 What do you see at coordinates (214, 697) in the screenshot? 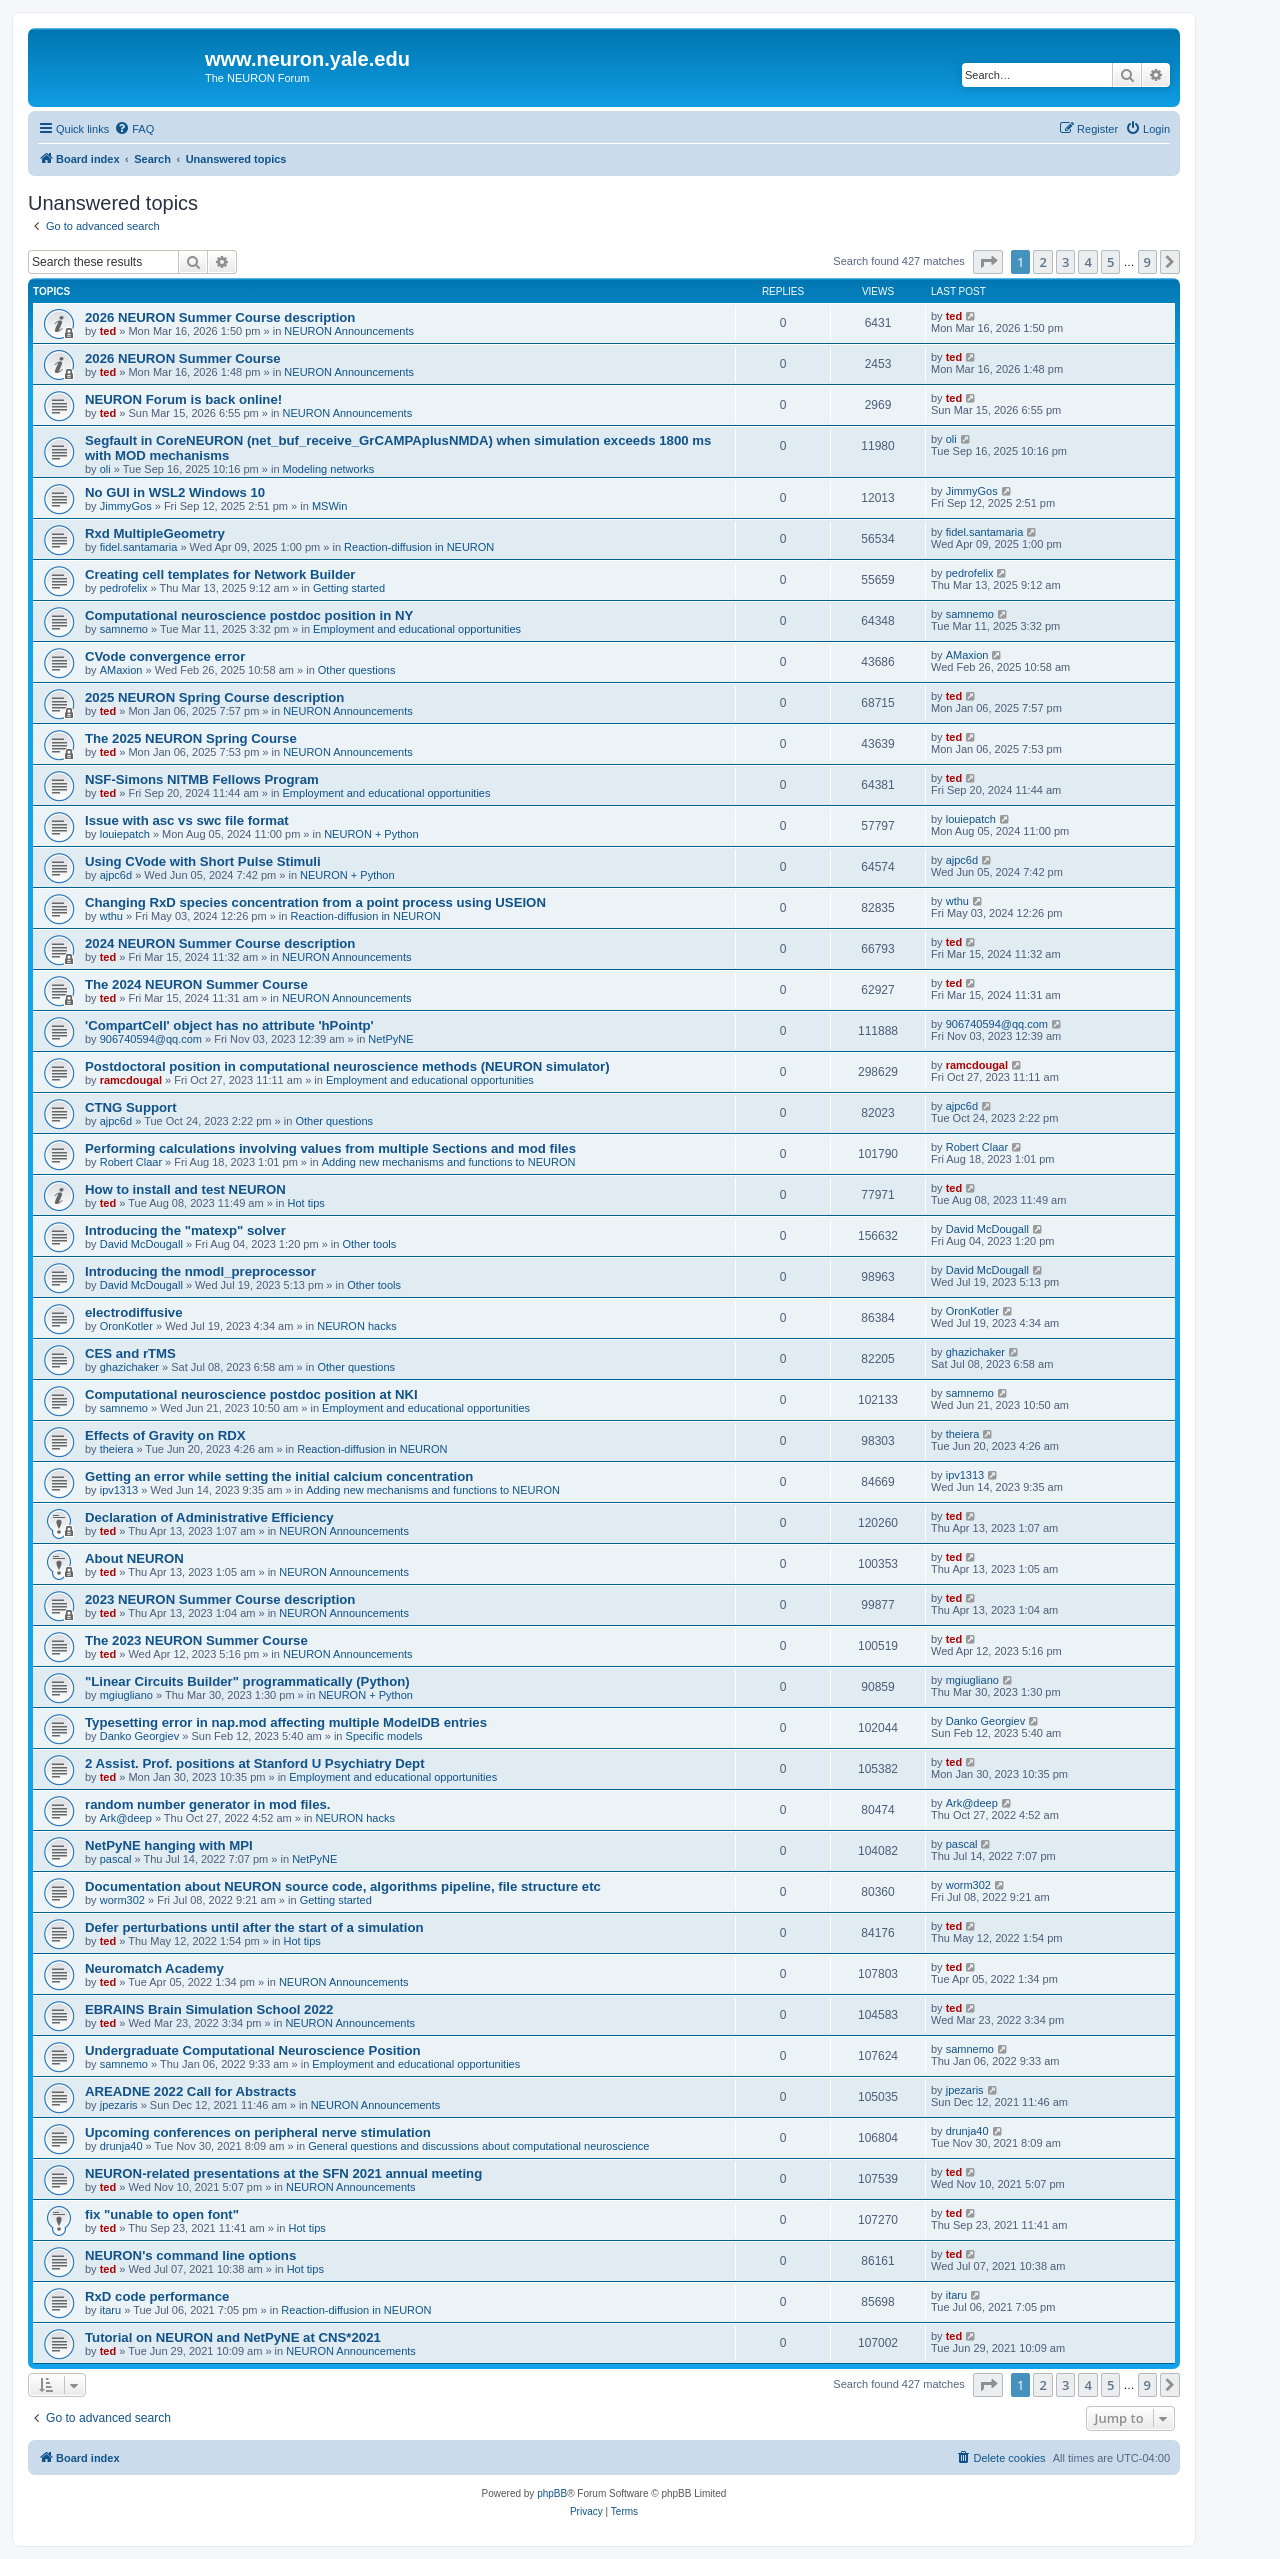
I see `2025 NEURON Spring Course description` at bounding box center [214, 697].